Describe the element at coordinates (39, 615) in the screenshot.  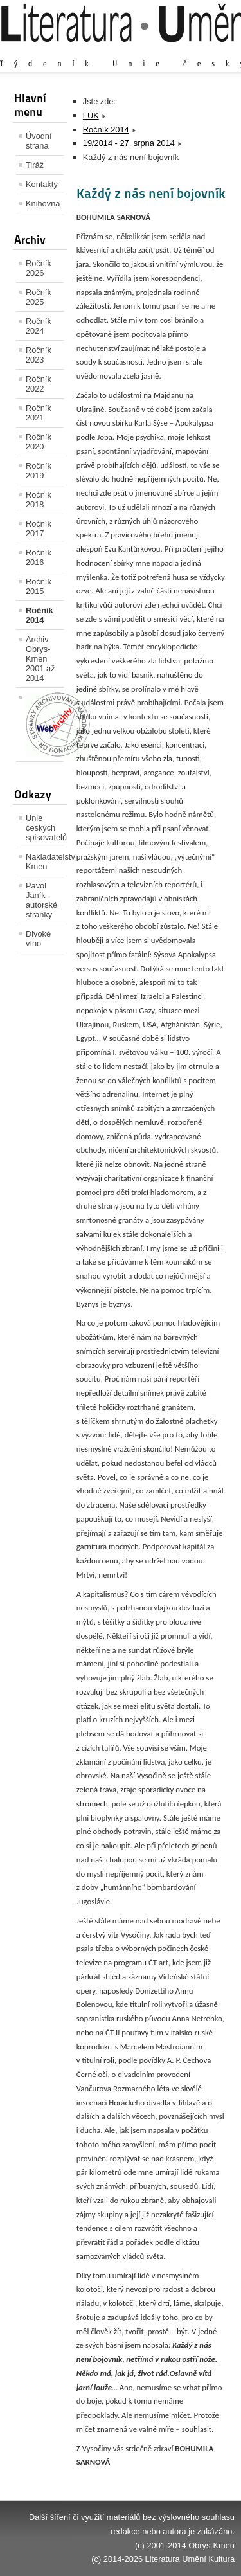
I see `Ročník 2014` at that location.